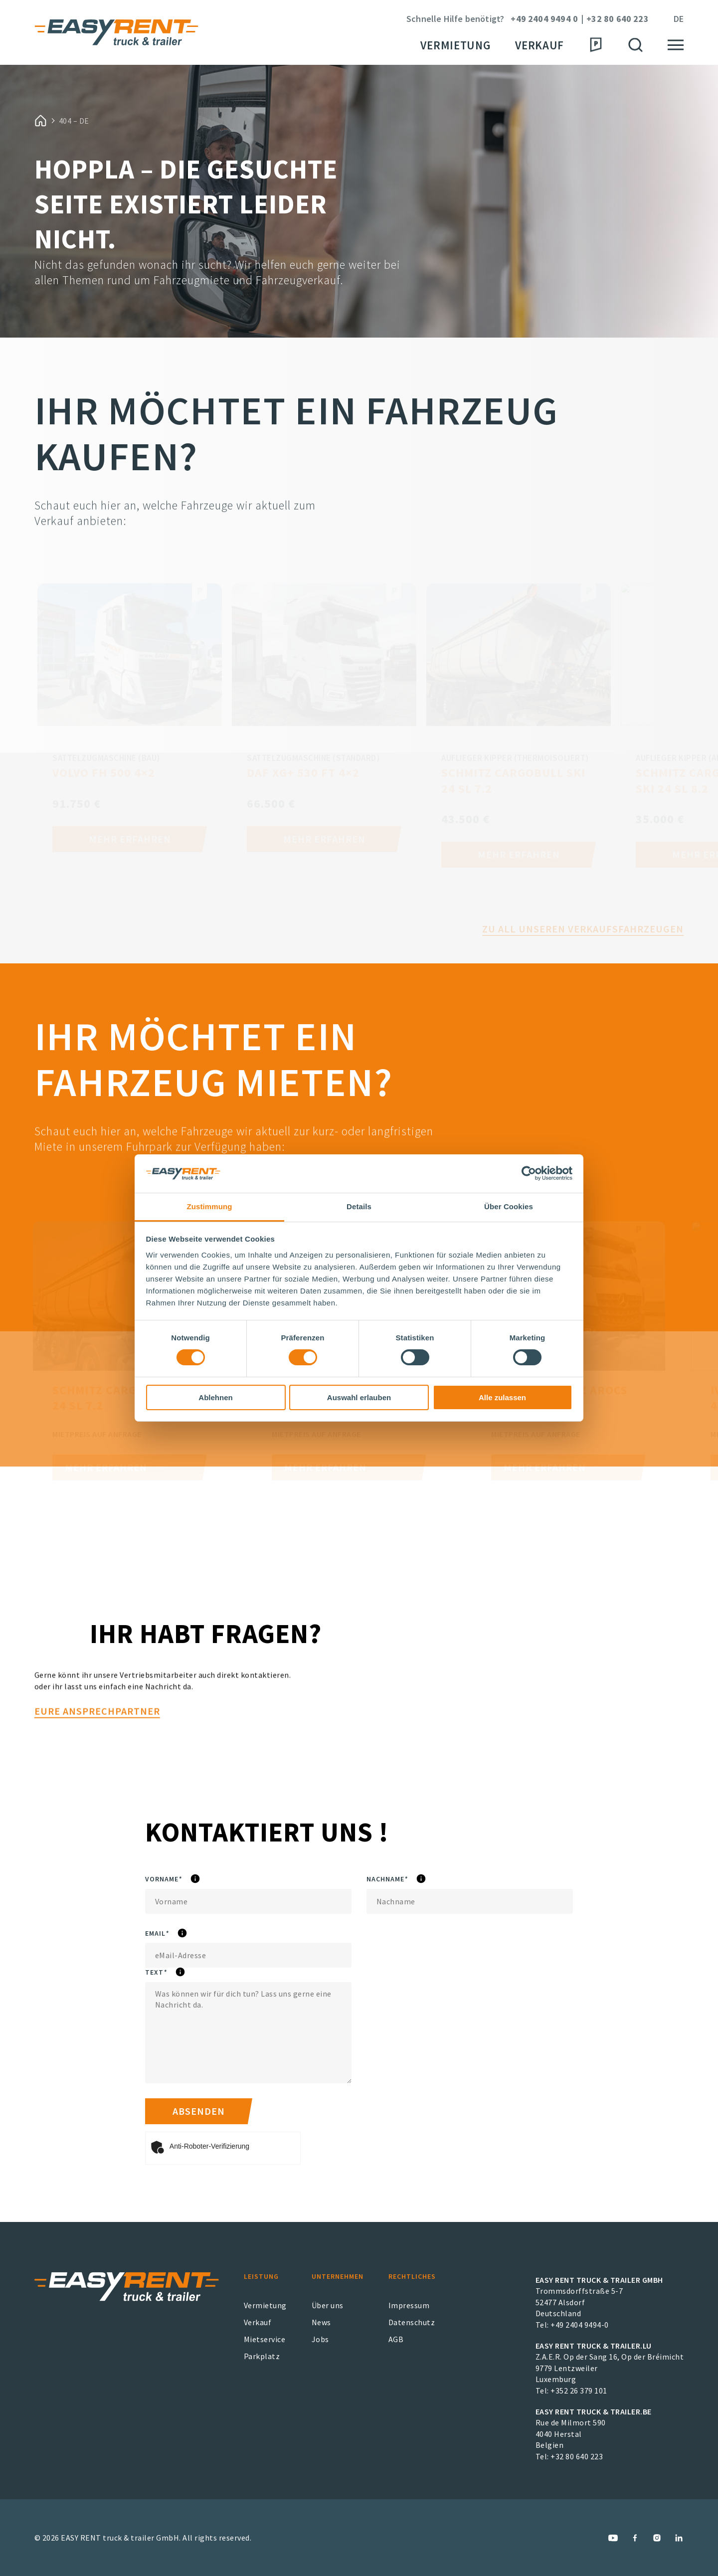  What do you see at coordinates (528, 1173) in the screenshot?
I see `[Cookiebot von Usercentrics - öffnet in einem neuen Fenster]` at bounding box center [528, 1173].